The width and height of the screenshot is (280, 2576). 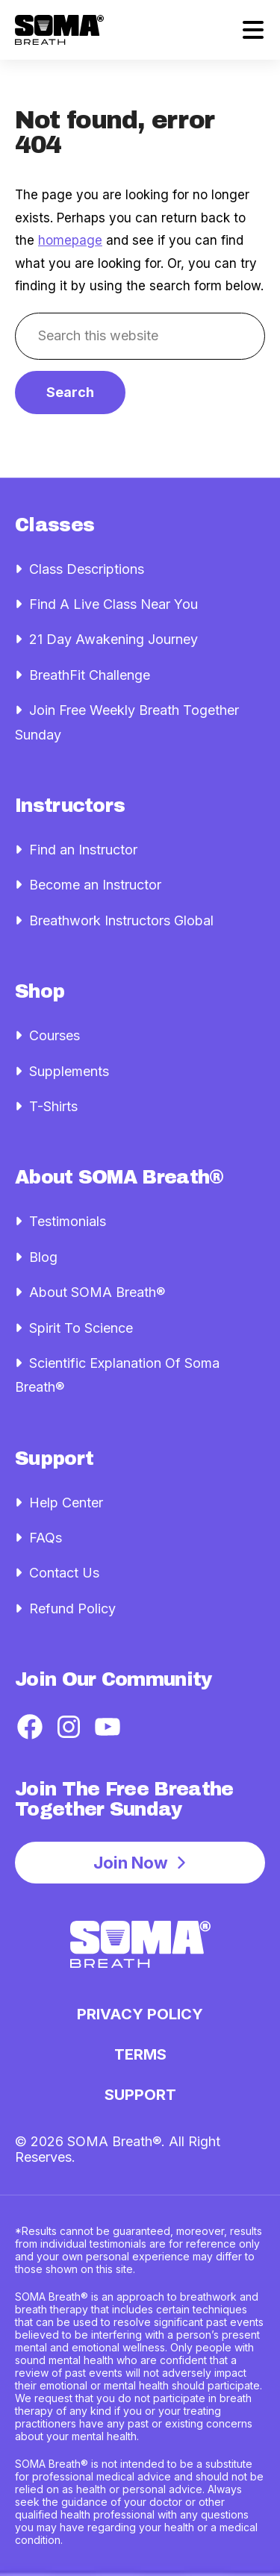 What do you see at coordinates (70, 240) in the screenshot?
I see `homepage` at bounding box center [70, 240].